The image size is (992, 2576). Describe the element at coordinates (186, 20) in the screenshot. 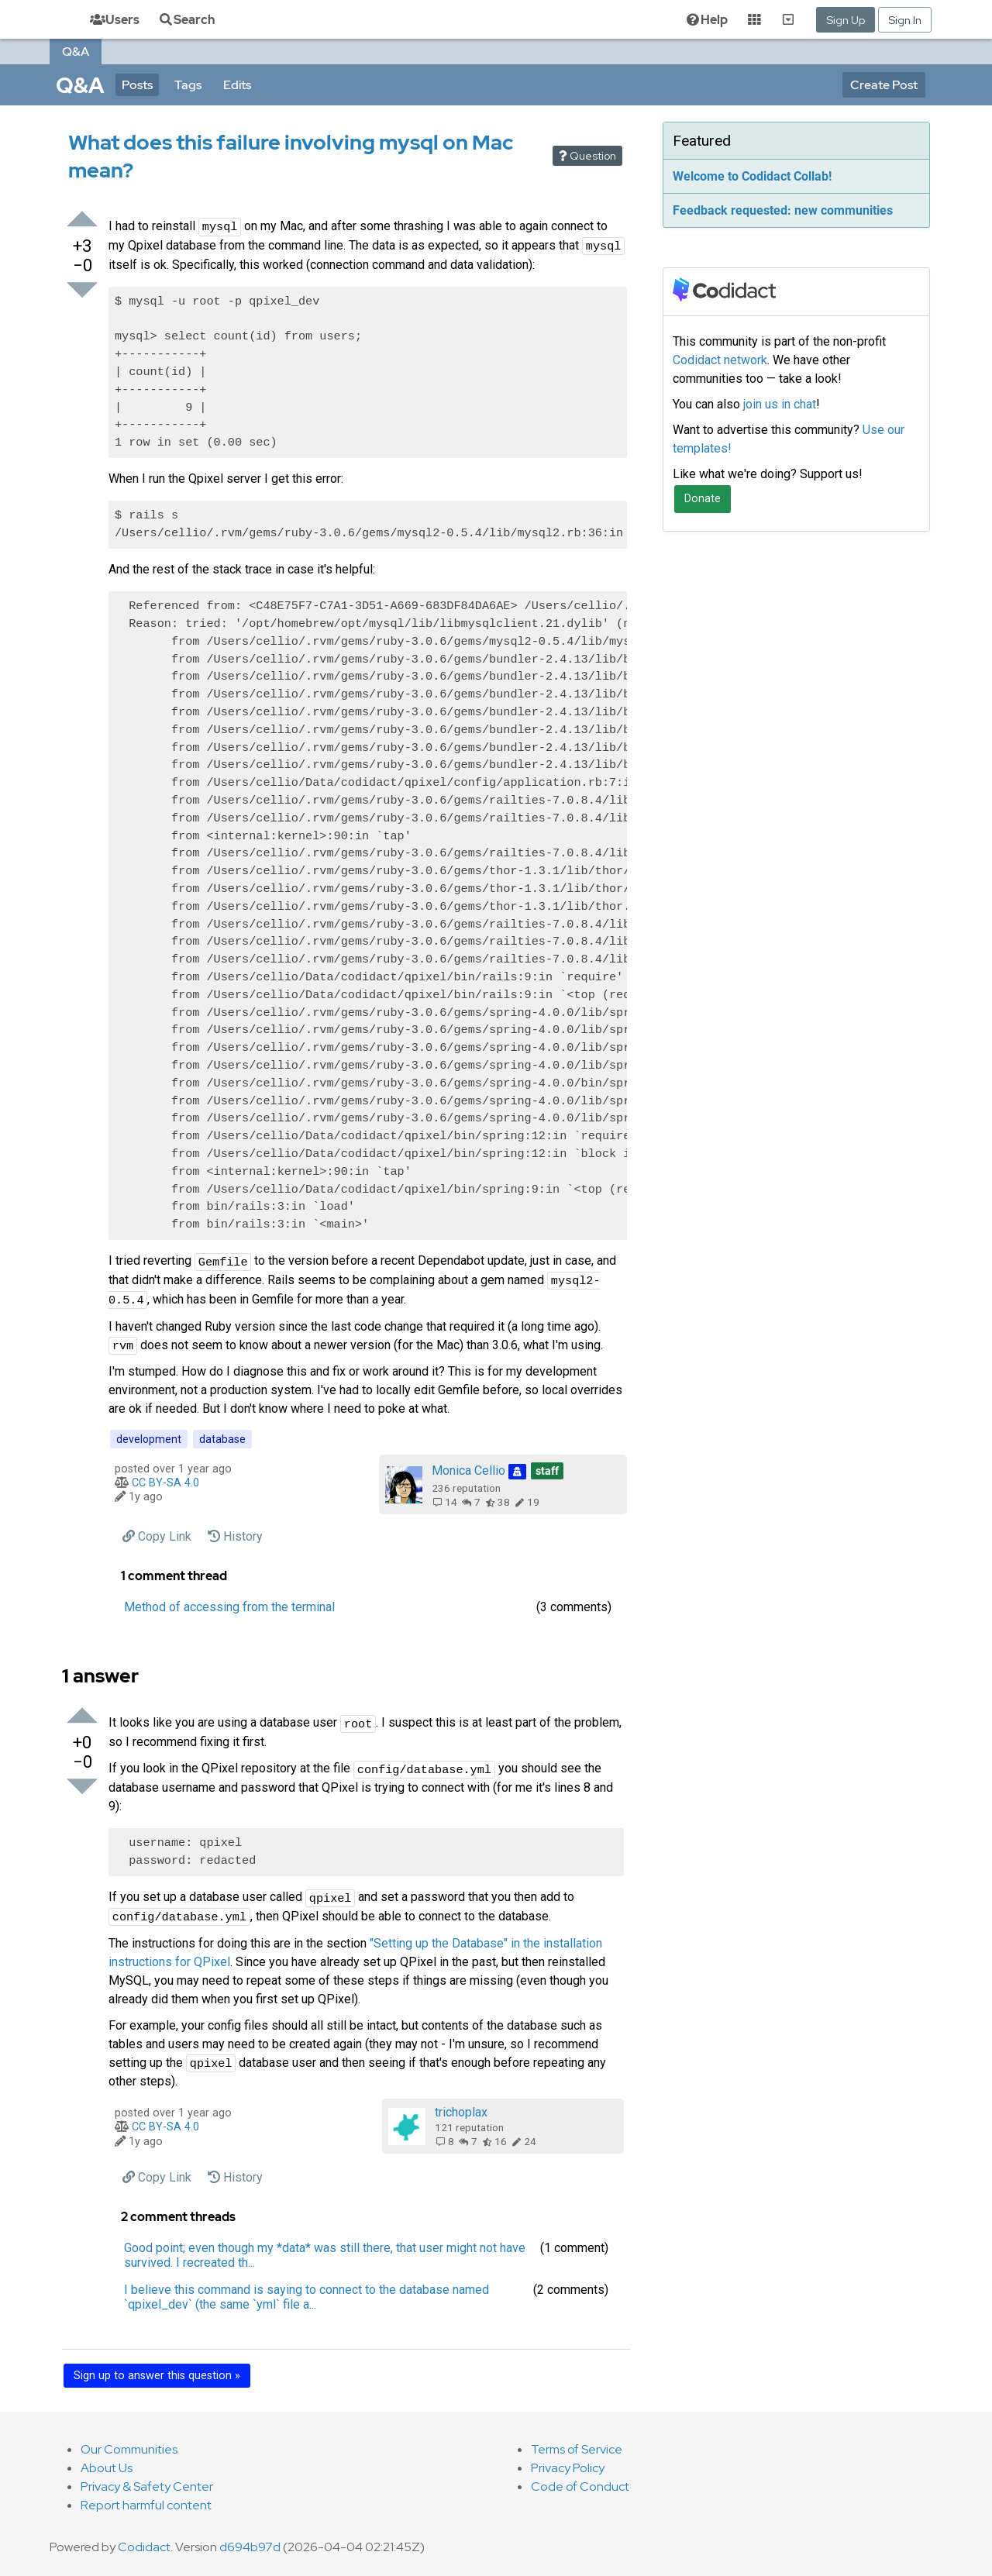

I see `Search` at that location.